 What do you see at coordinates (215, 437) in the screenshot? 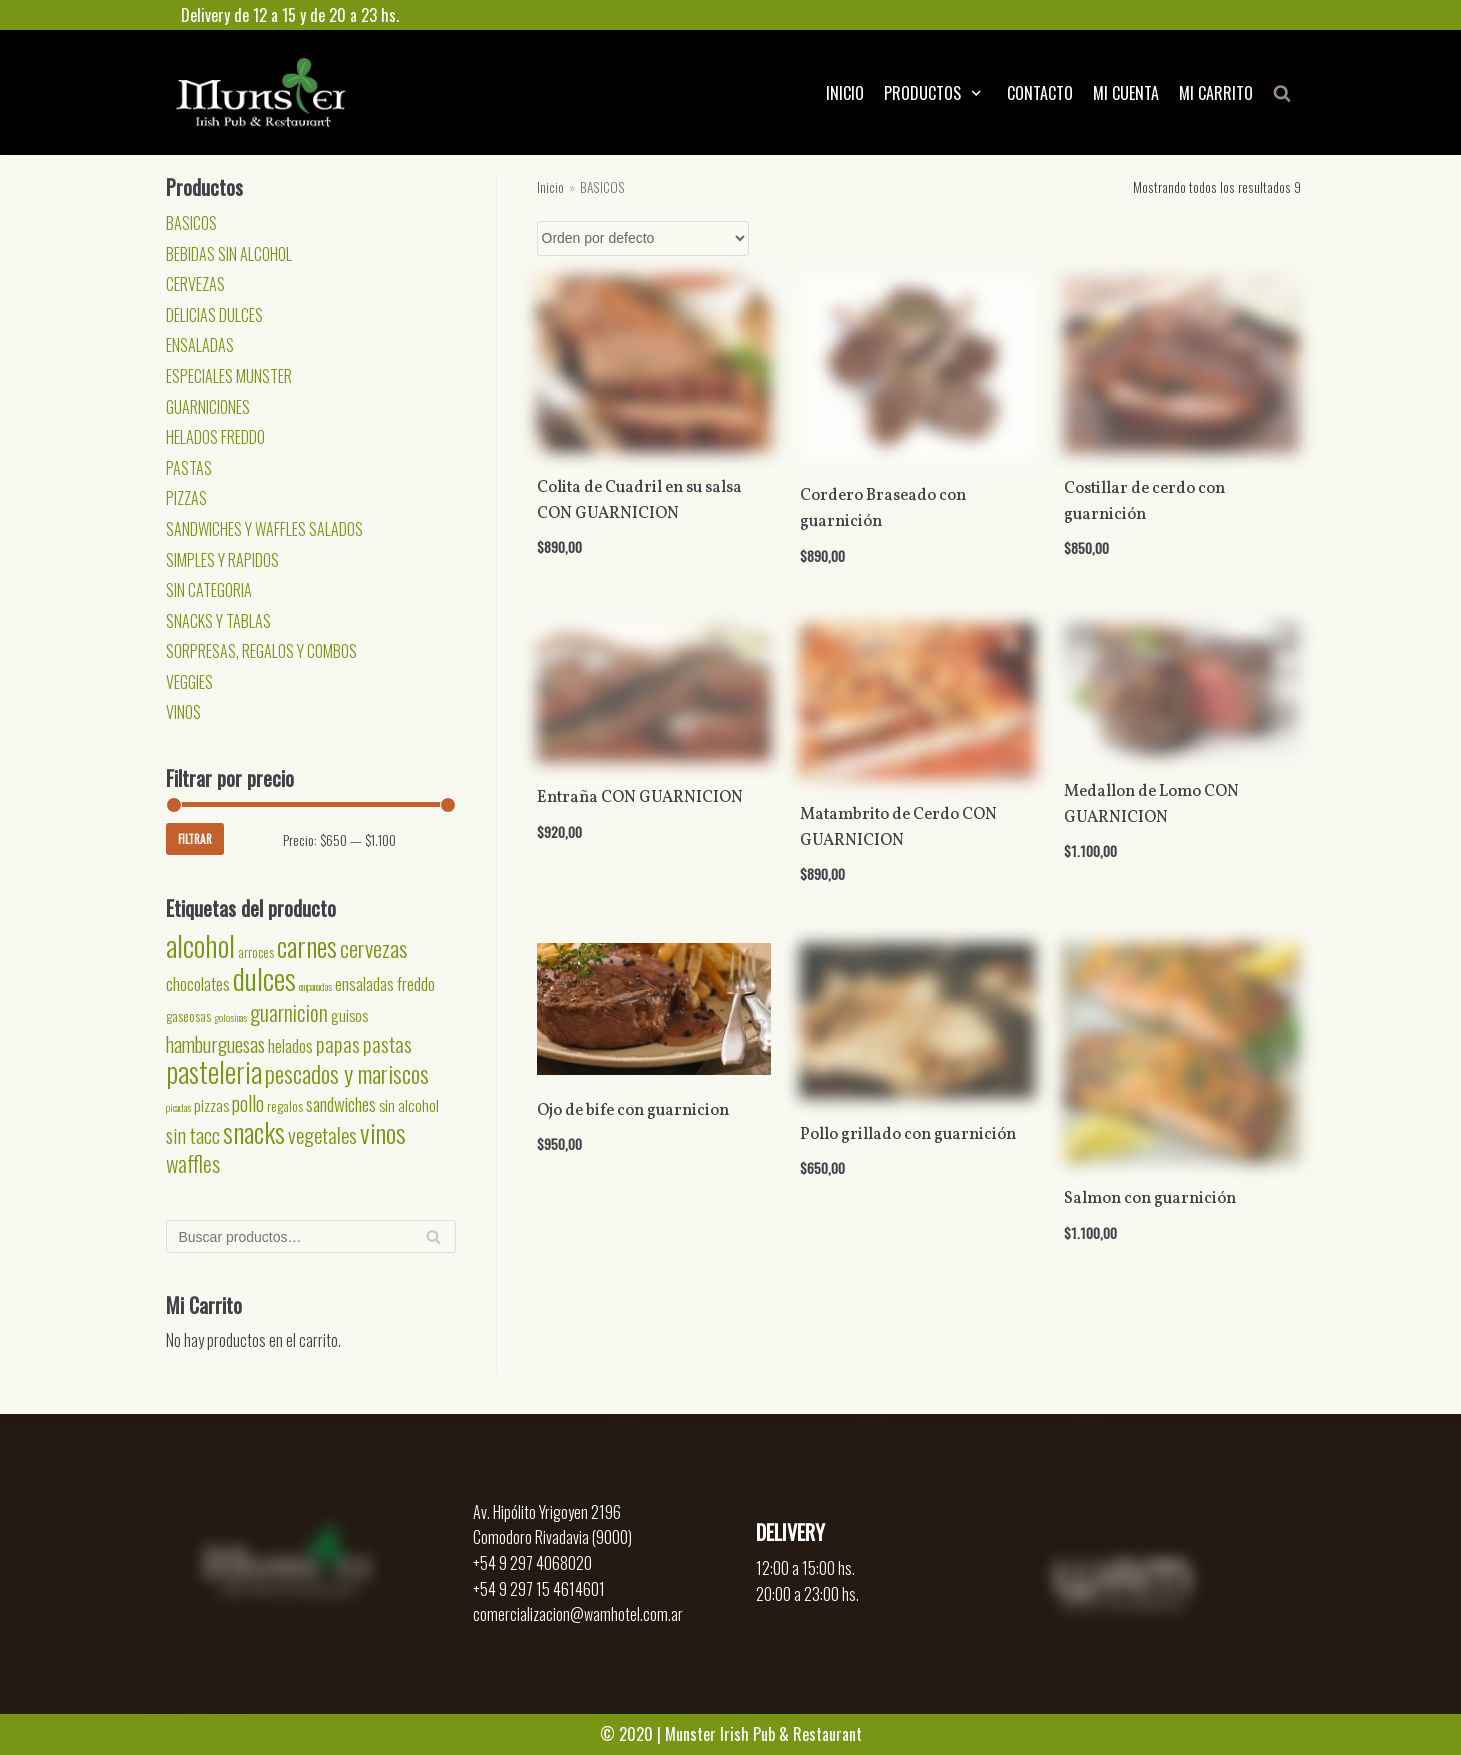
I see `HELADOS FREDDO` at bounding box center [215, 437].